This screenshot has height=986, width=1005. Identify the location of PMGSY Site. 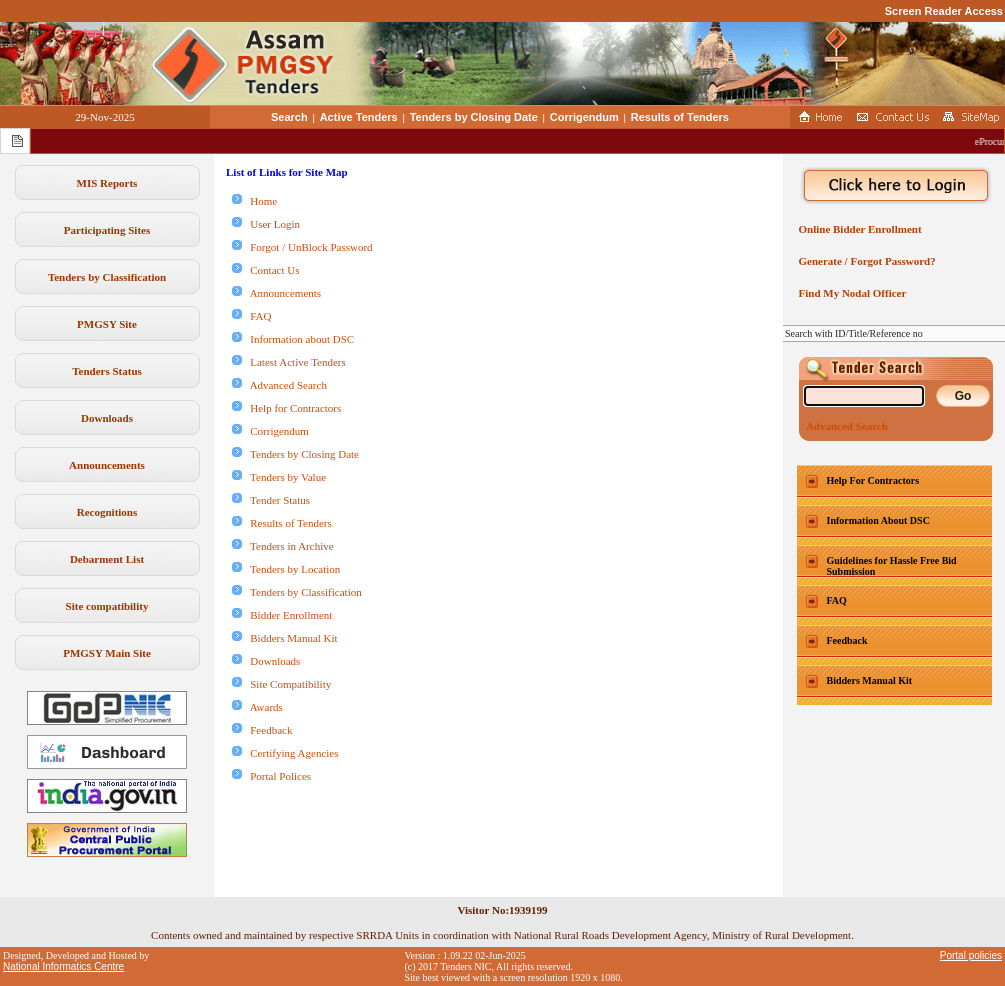
(107, 324).